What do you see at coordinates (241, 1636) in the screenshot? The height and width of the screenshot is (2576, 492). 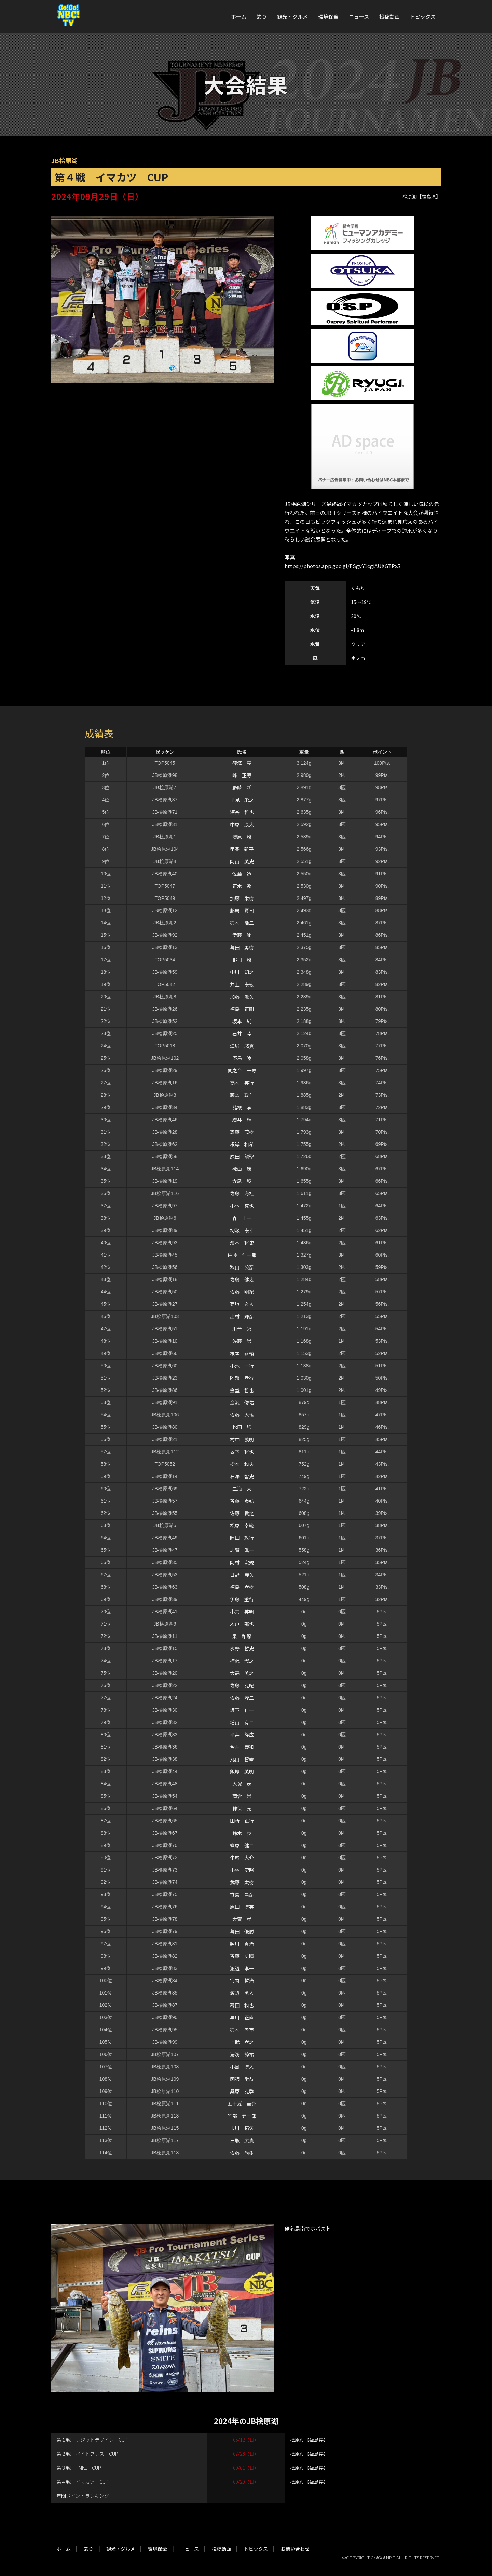 I see `泉 和摩` at bounding box center [241, 1636].